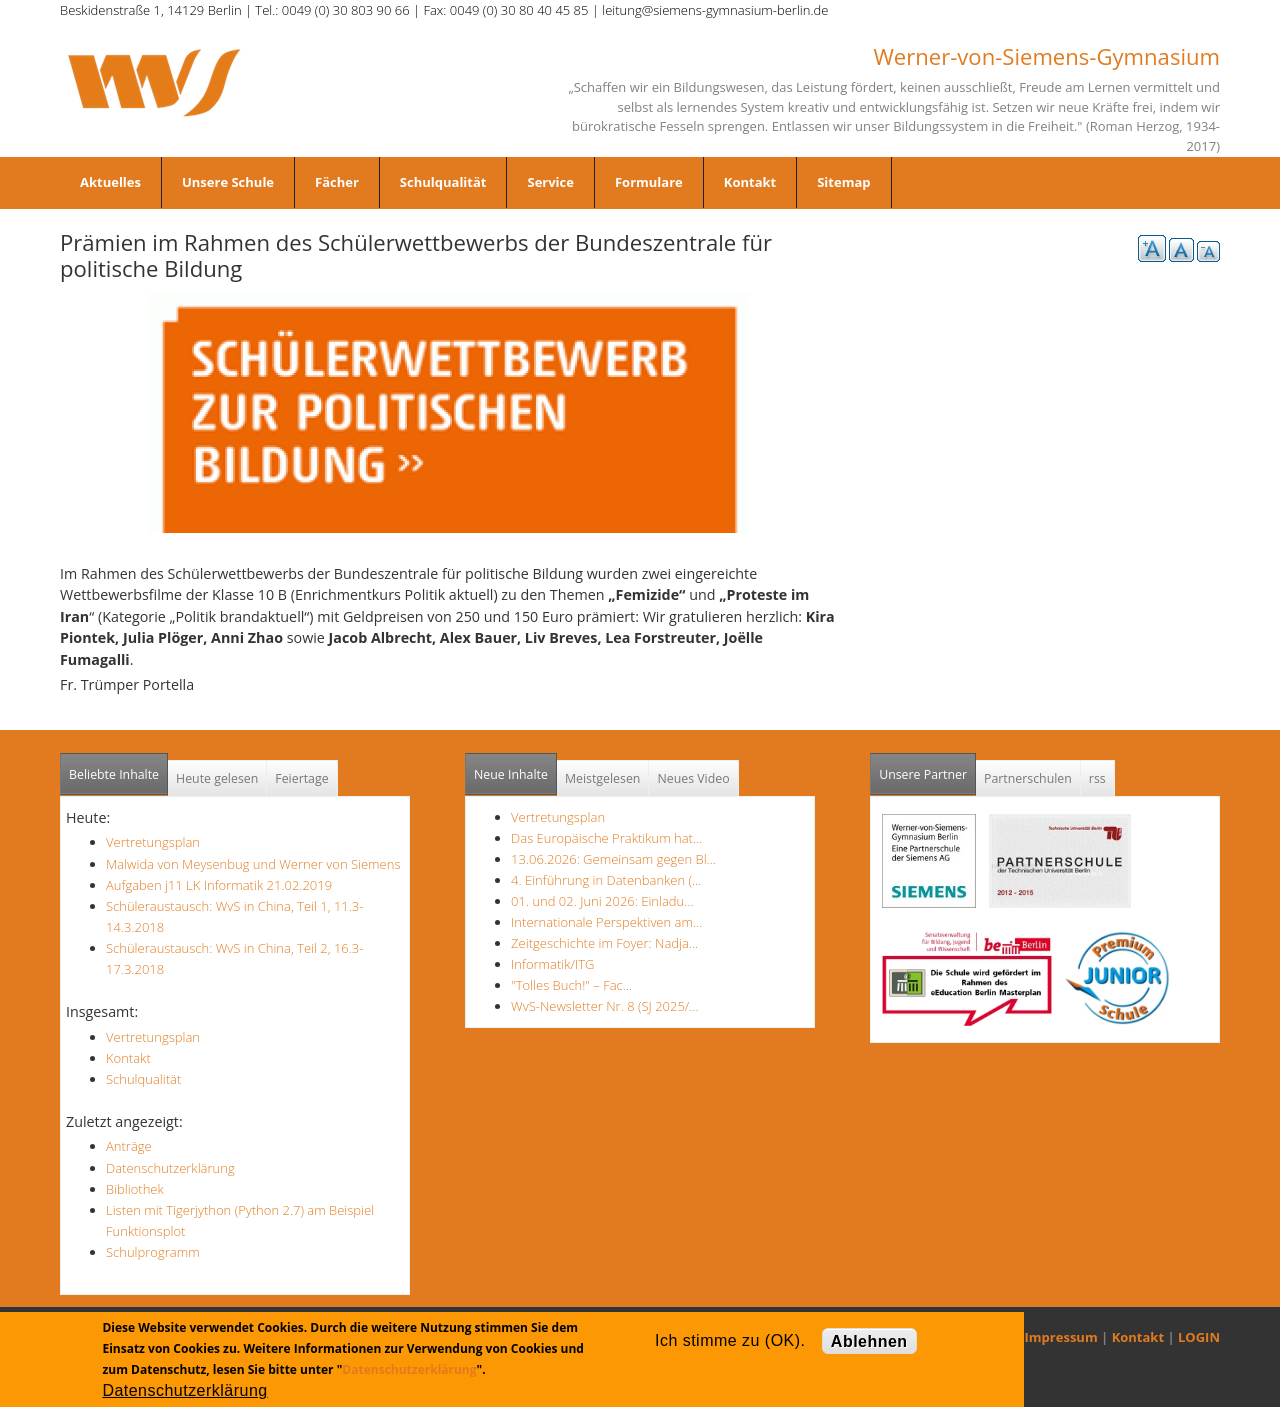 Image resolution: width=1280 pixels, height=1407 pixels. I want to click on Neues Video, so click(693, 778).